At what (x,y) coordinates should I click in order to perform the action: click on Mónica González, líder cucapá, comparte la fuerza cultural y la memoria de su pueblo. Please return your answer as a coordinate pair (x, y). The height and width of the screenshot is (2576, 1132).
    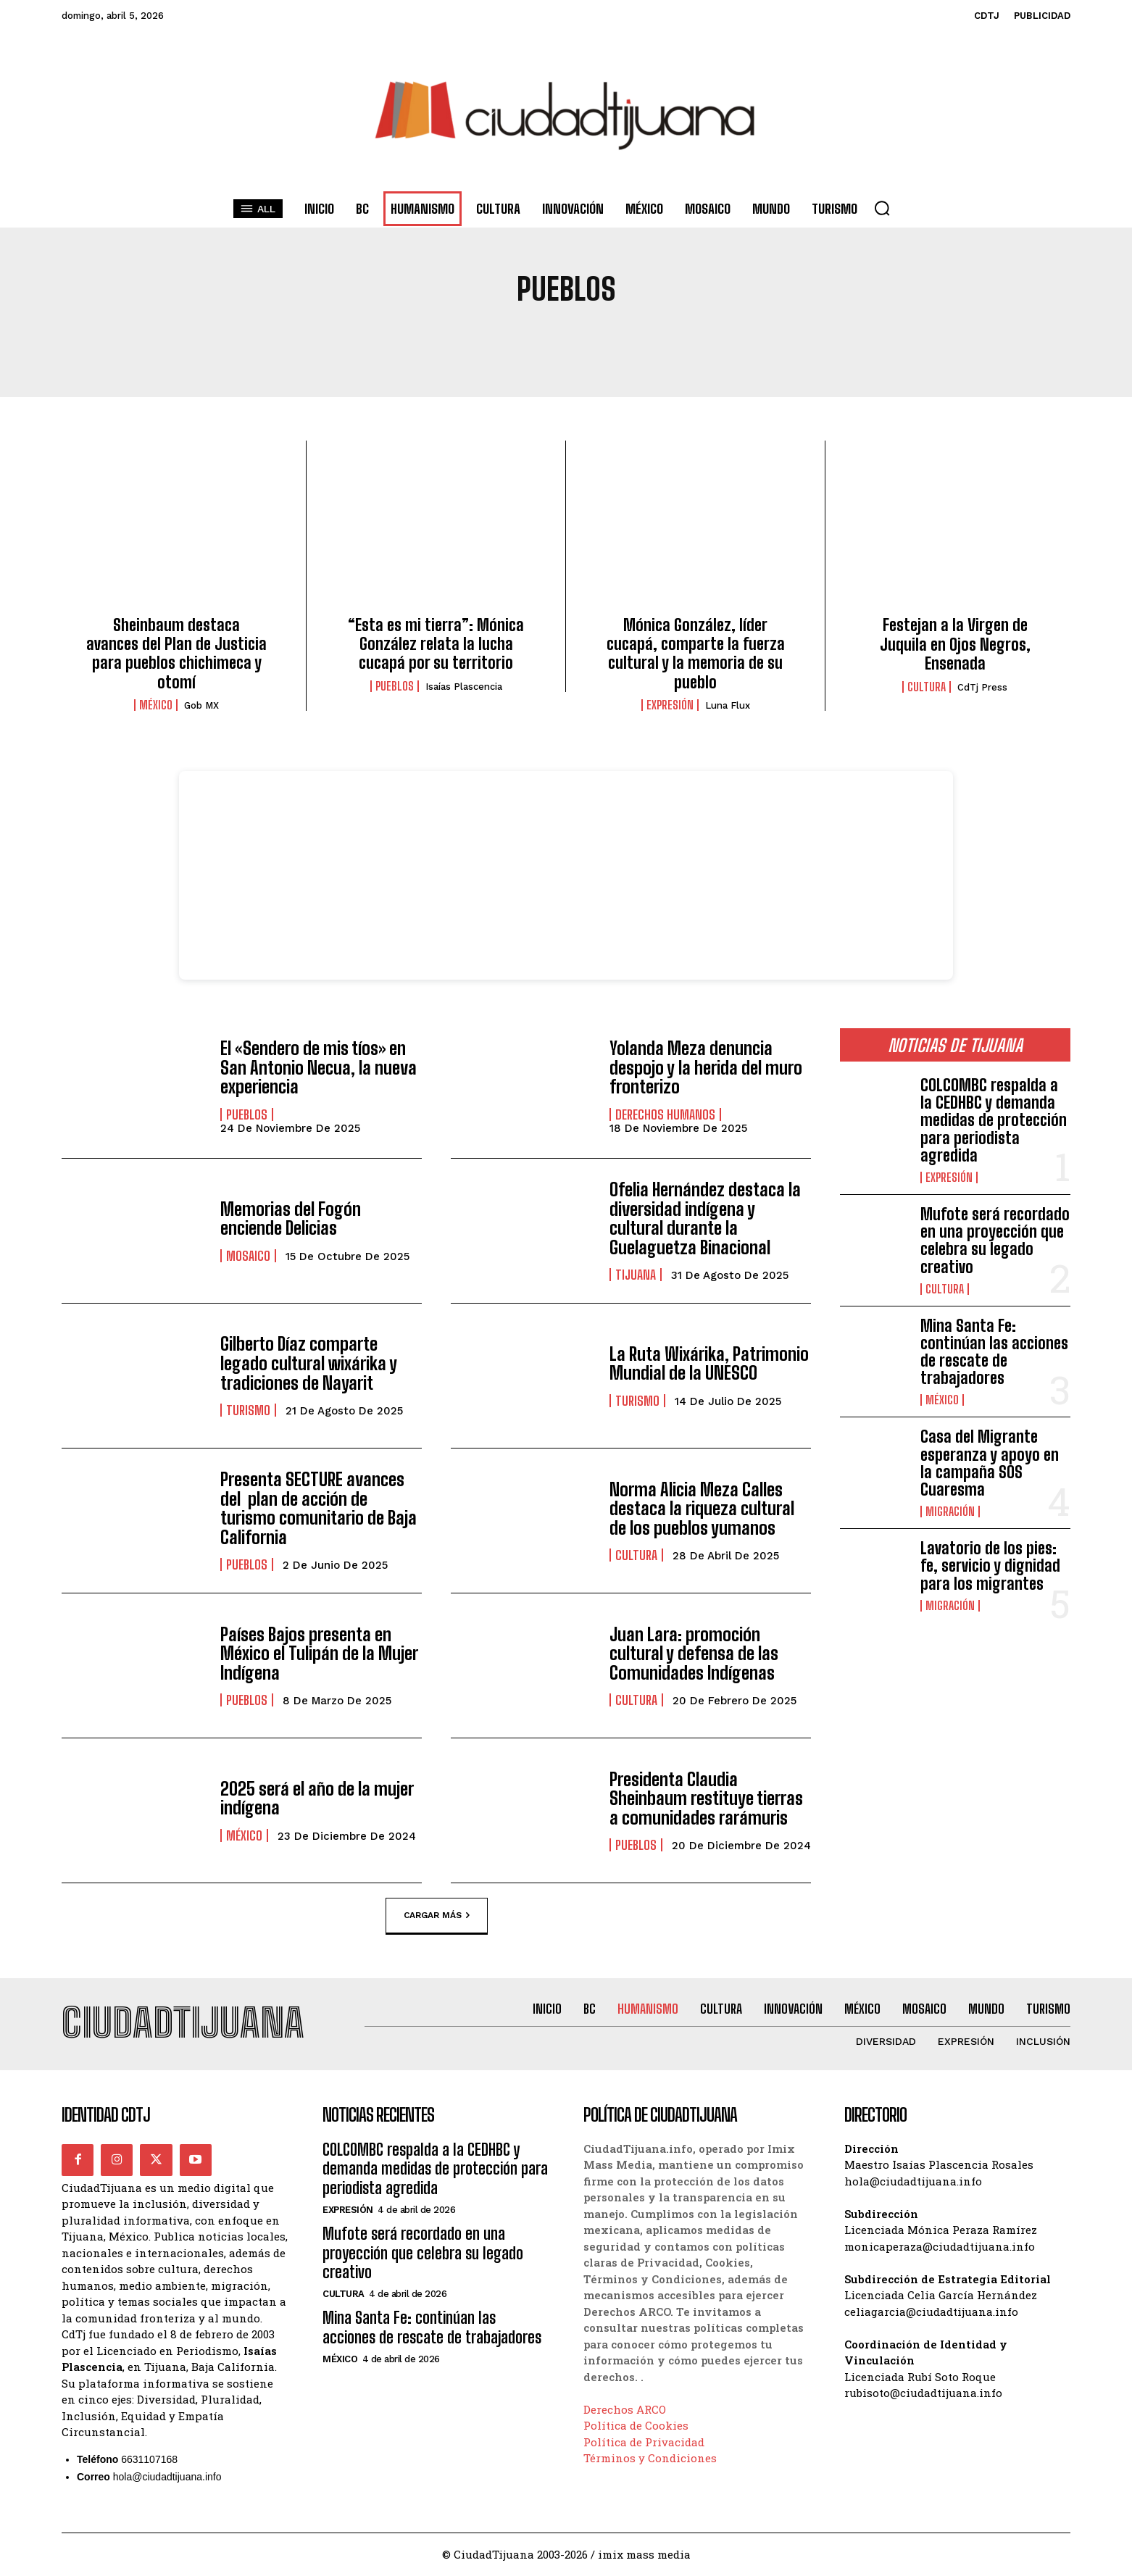
    Looking at the image, I should click on (696, 653).